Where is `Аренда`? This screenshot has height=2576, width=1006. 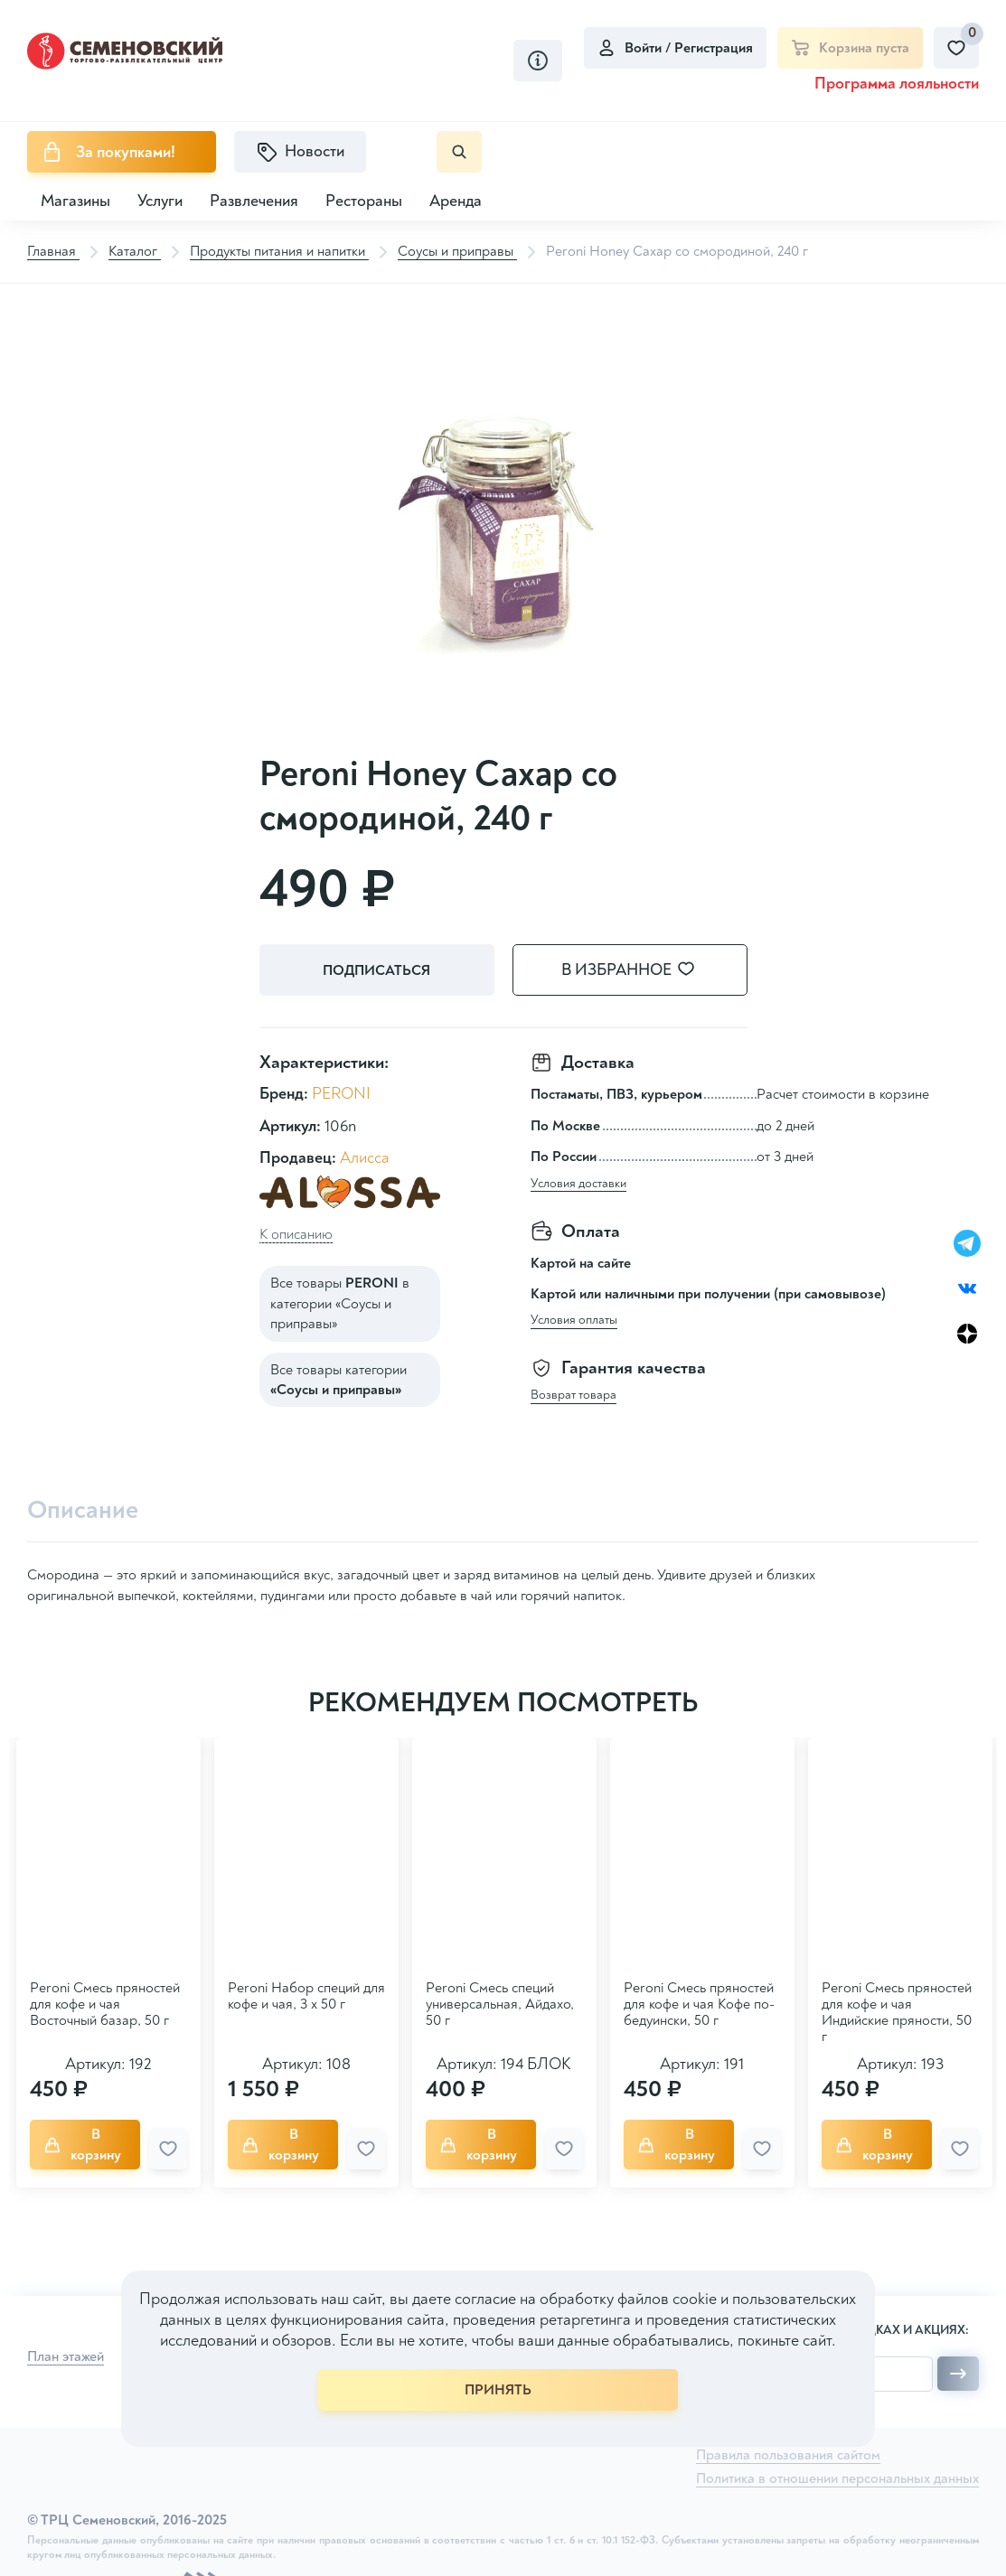 Аренда is located at coordinates (455, 201).